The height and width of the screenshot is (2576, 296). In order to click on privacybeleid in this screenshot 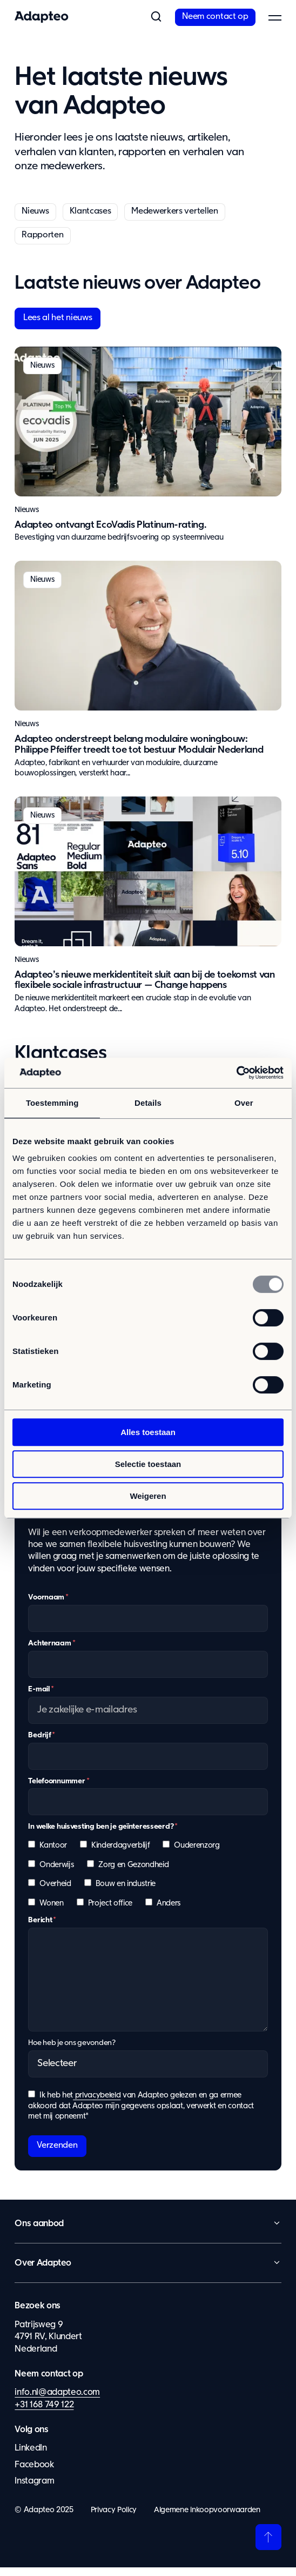, I will do `click(96, 2103)`.